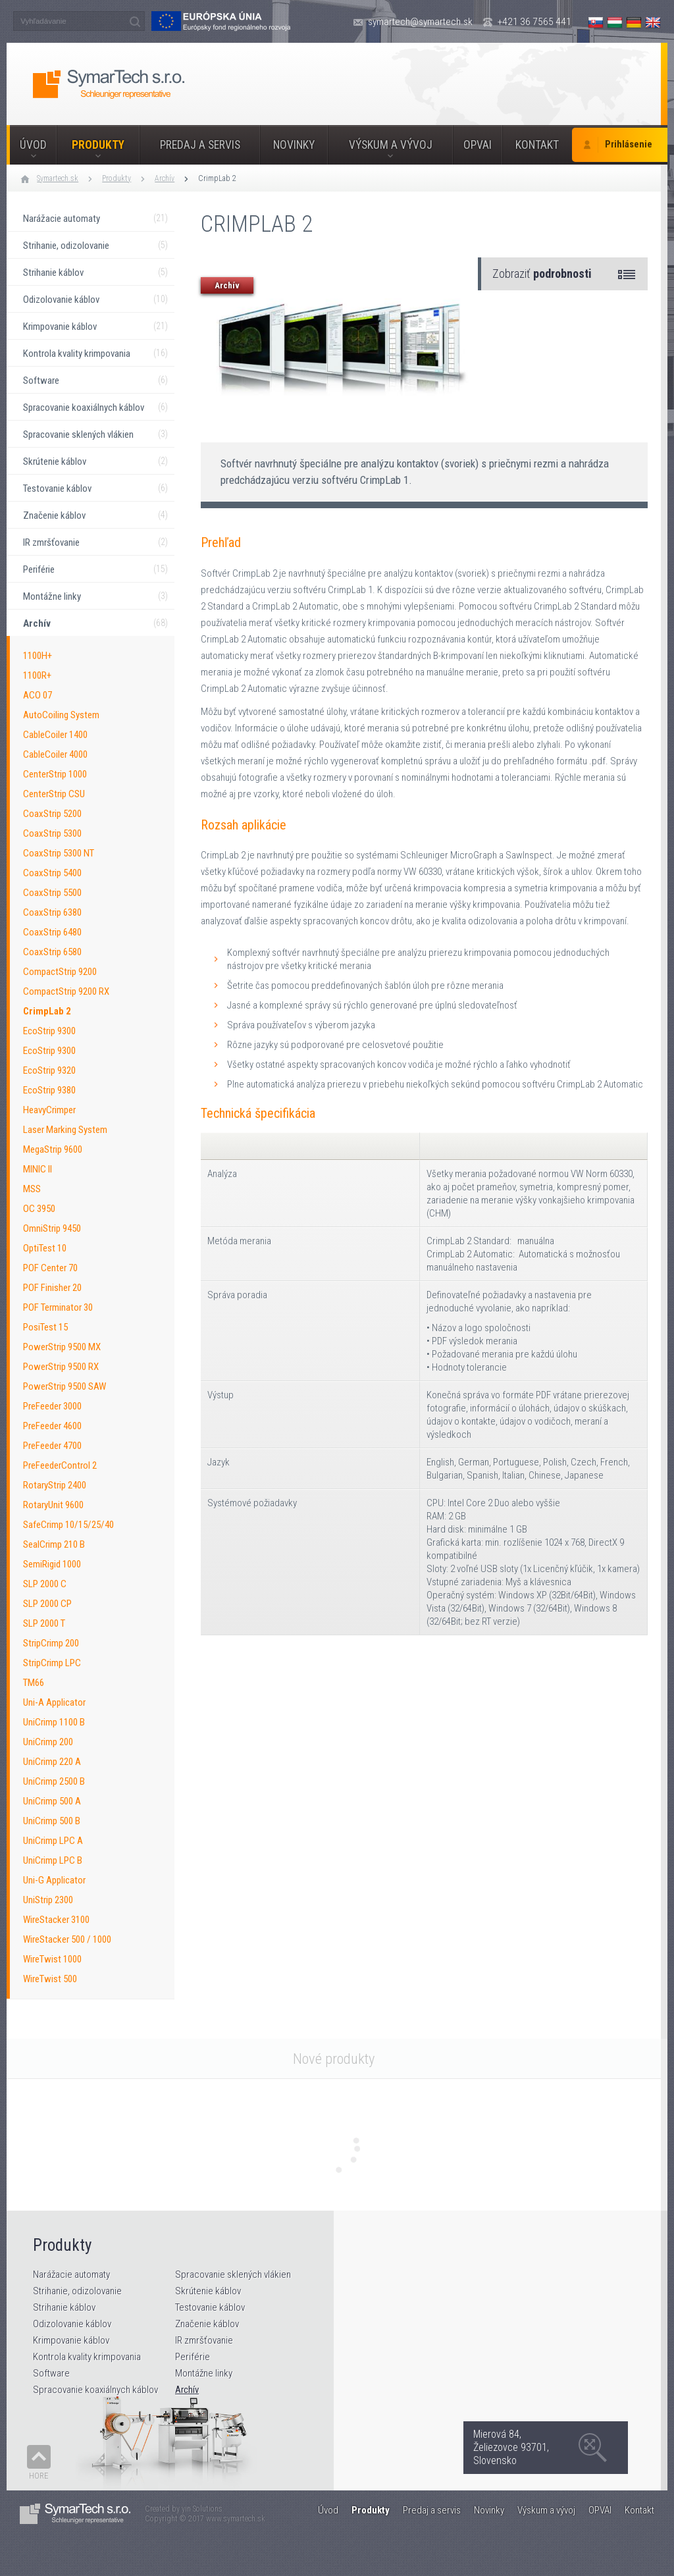 The width and height of the screenshot is (674, 2576). I want to click on UniCrimp LPC B, so click(52, 1860).